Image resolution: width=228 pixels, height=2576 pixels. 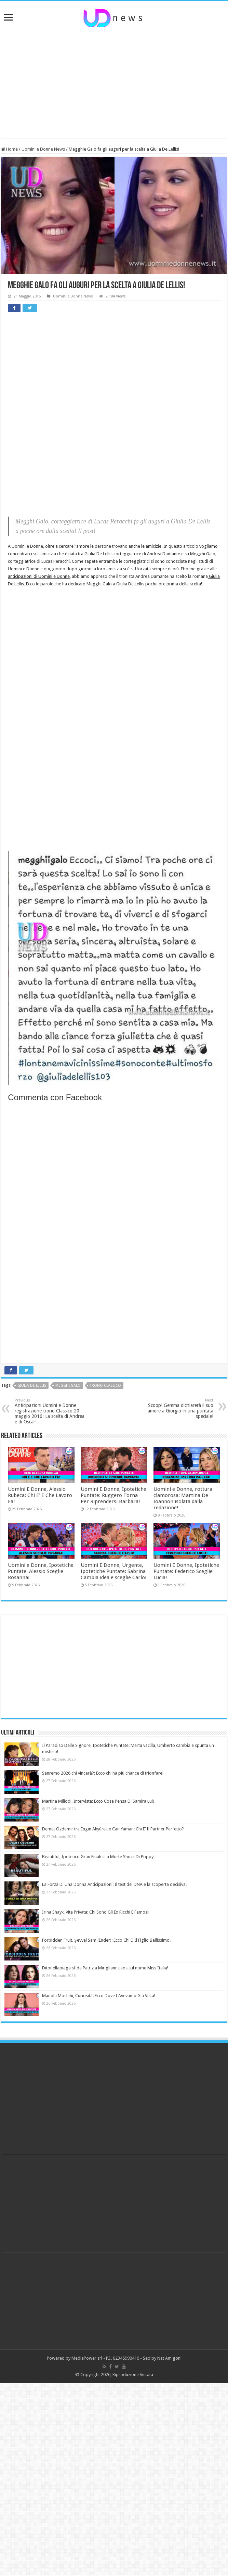 What do you see at coordinates (178, 1408) in the screenshot?
I see `Scoop! Gemma dichiarerà il suo amore a Giorgio in una puntata speciale!` at bounding box center [178, 1408].